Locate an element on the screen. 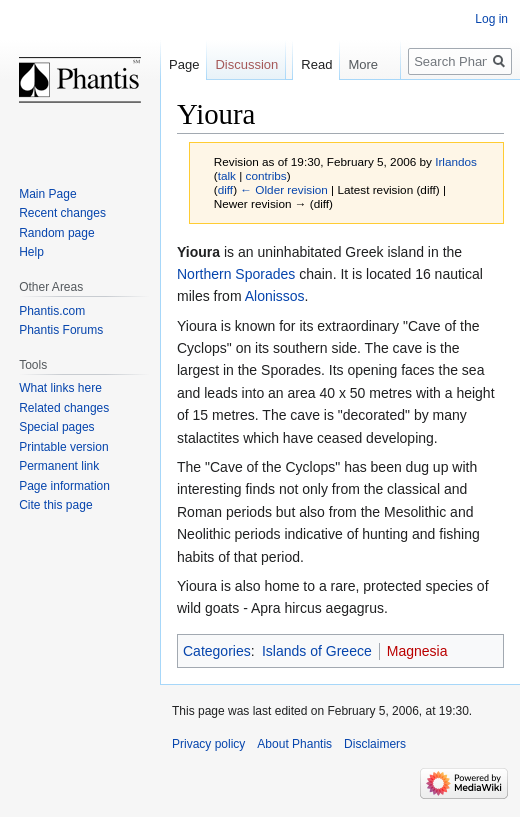  Log in is located at coordinates (491, 19).